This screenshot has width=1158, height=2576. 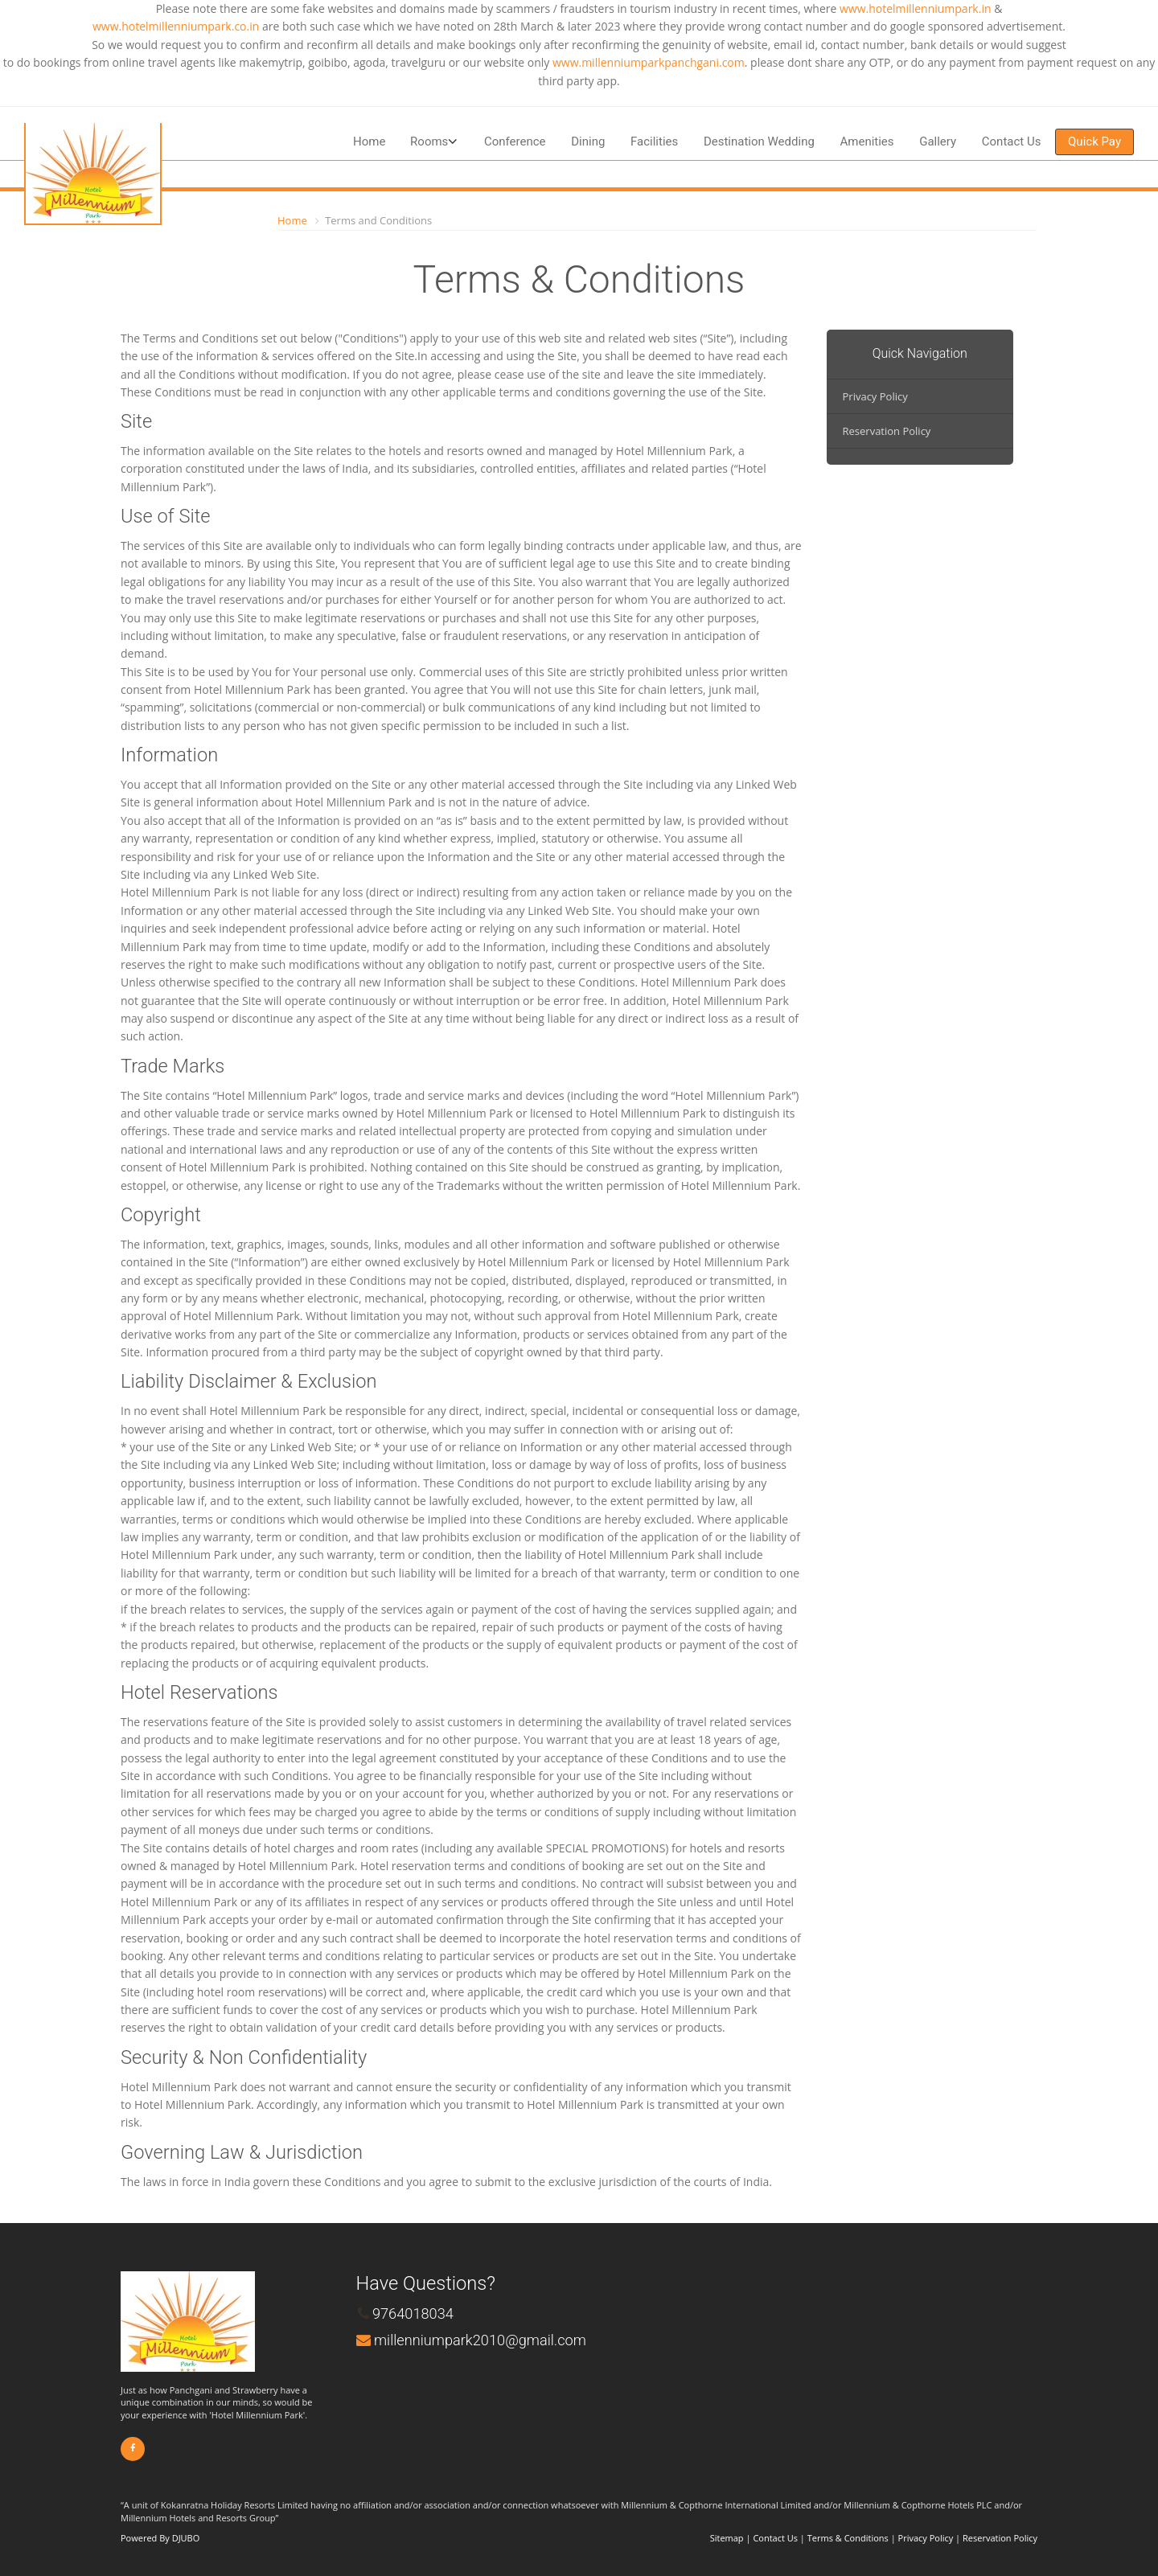 I want to click on Home, so click(x=369, y=141).